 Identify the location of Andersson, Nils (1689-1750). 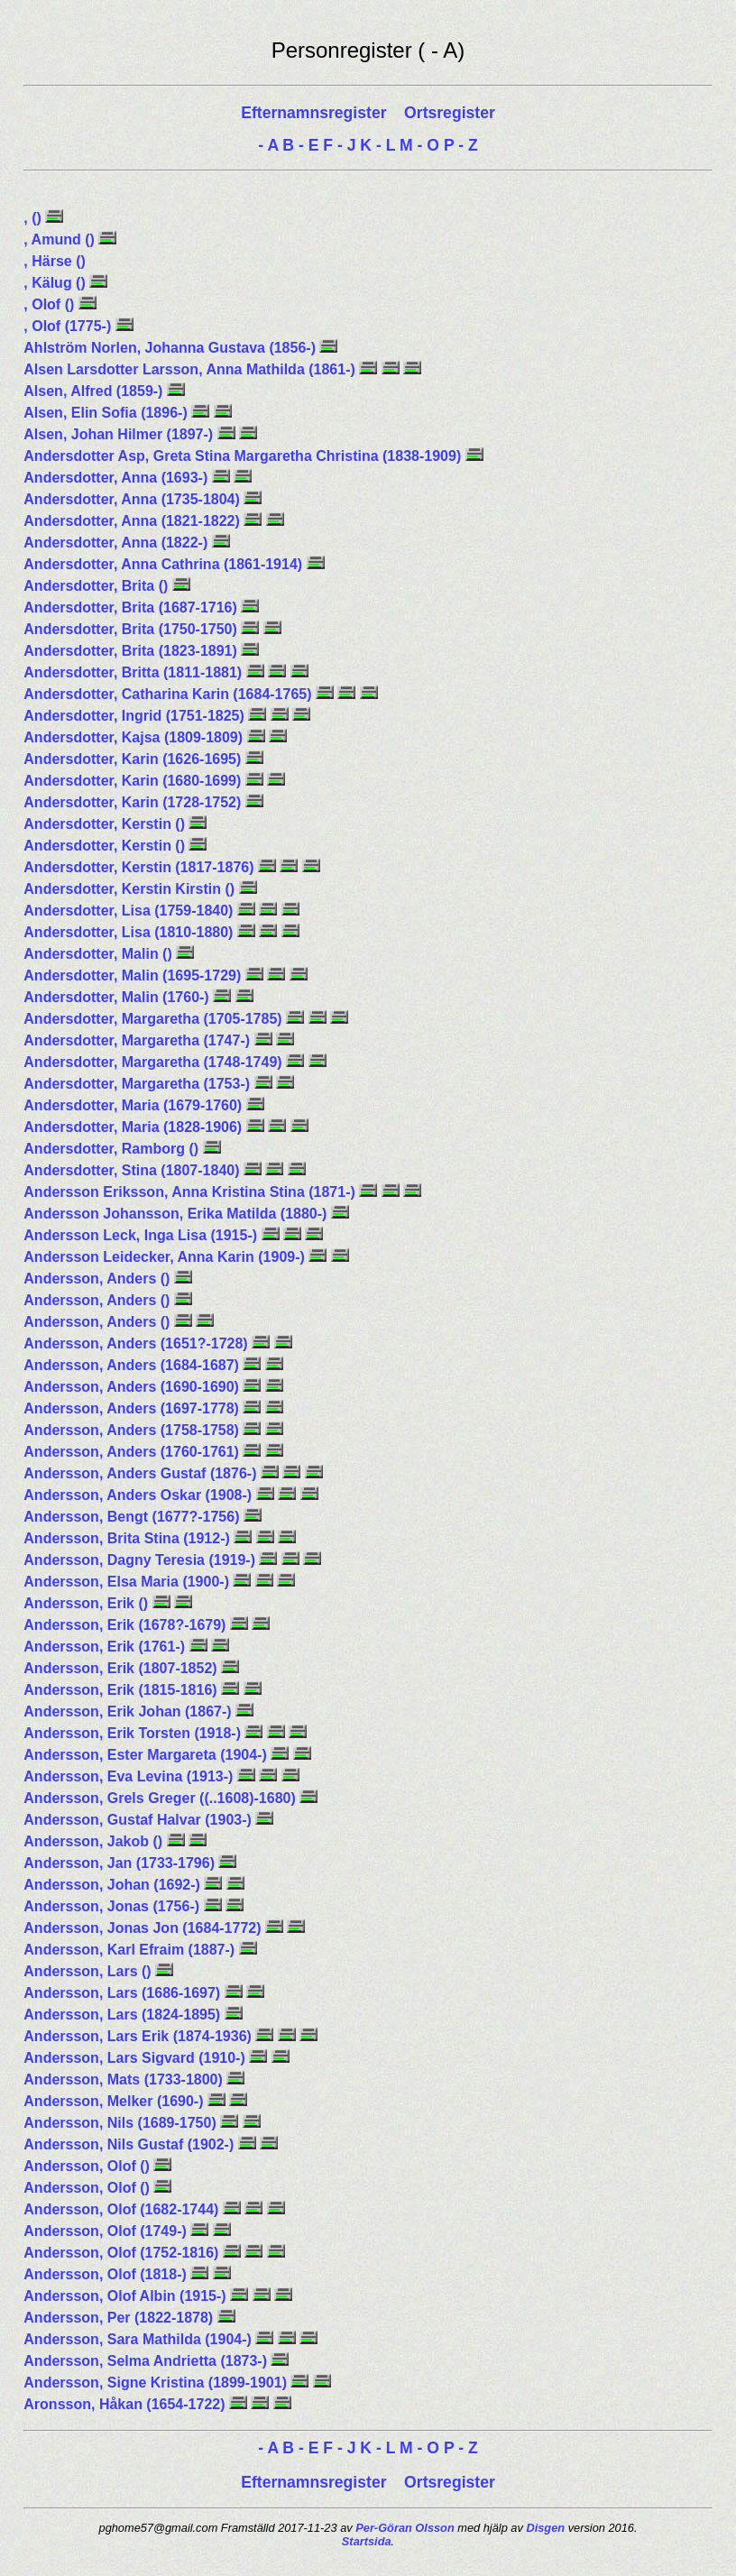
(121, 2122).